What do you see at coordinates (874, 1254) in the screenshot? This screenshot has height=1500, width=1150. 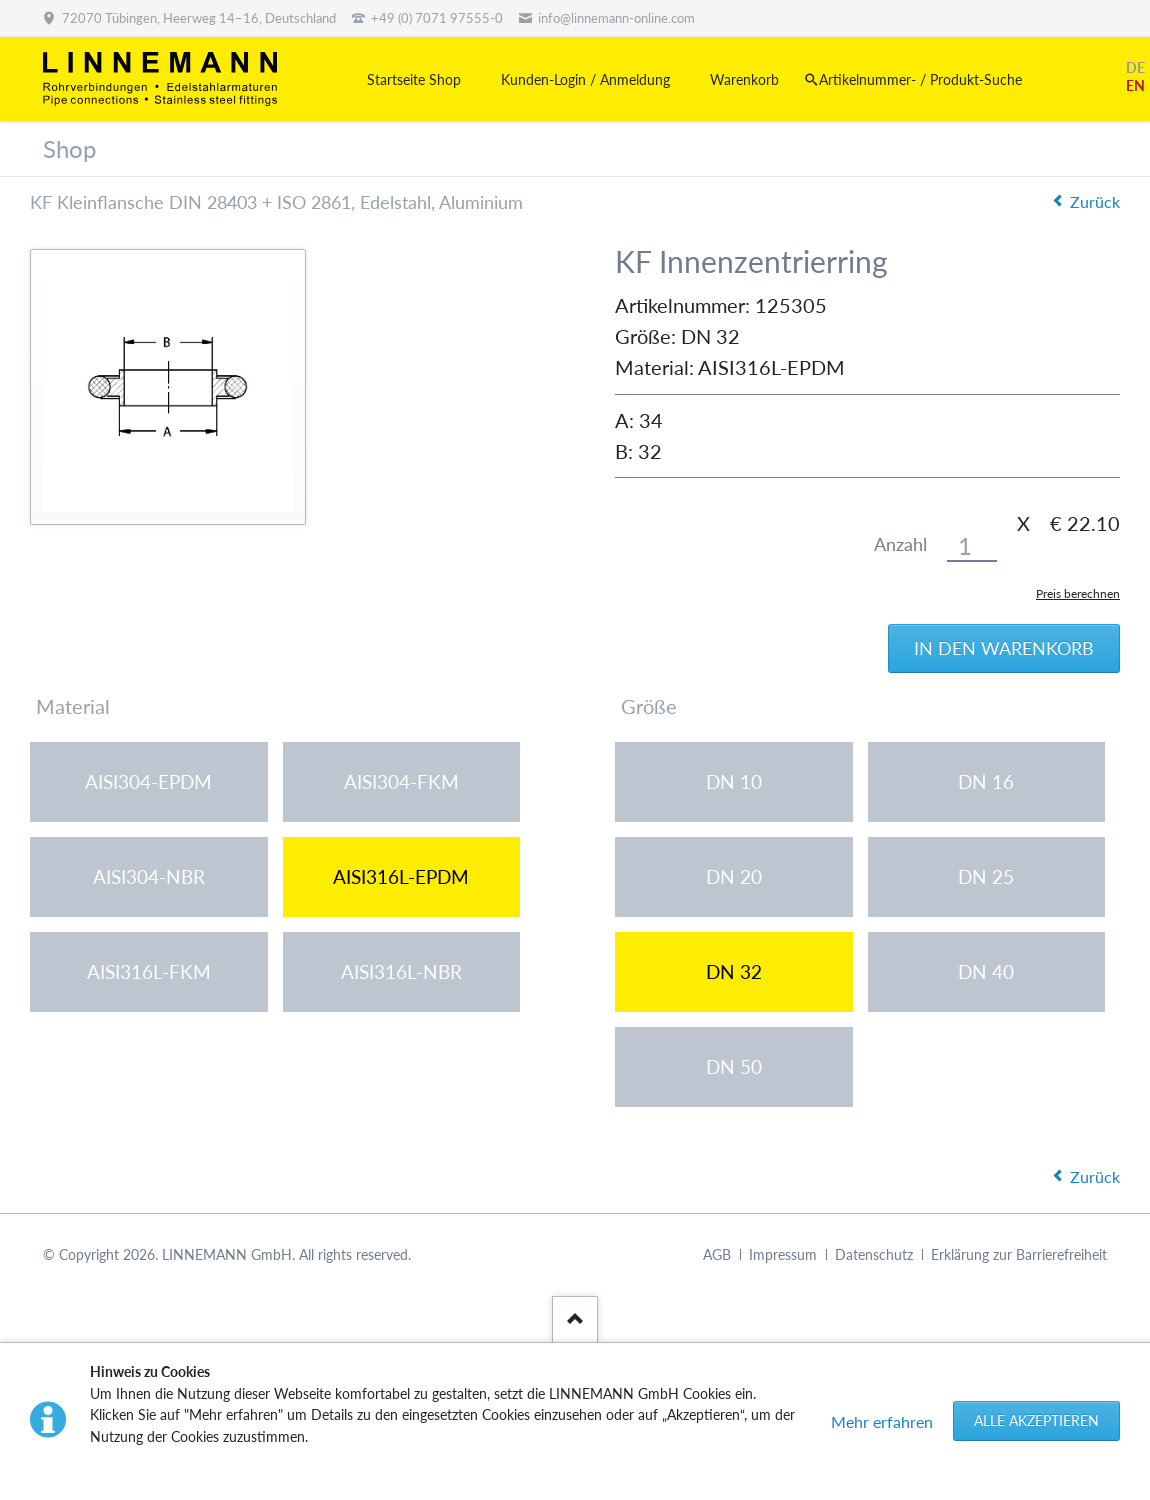 I see `Datenschutz` at bounding box center [874, 1254].